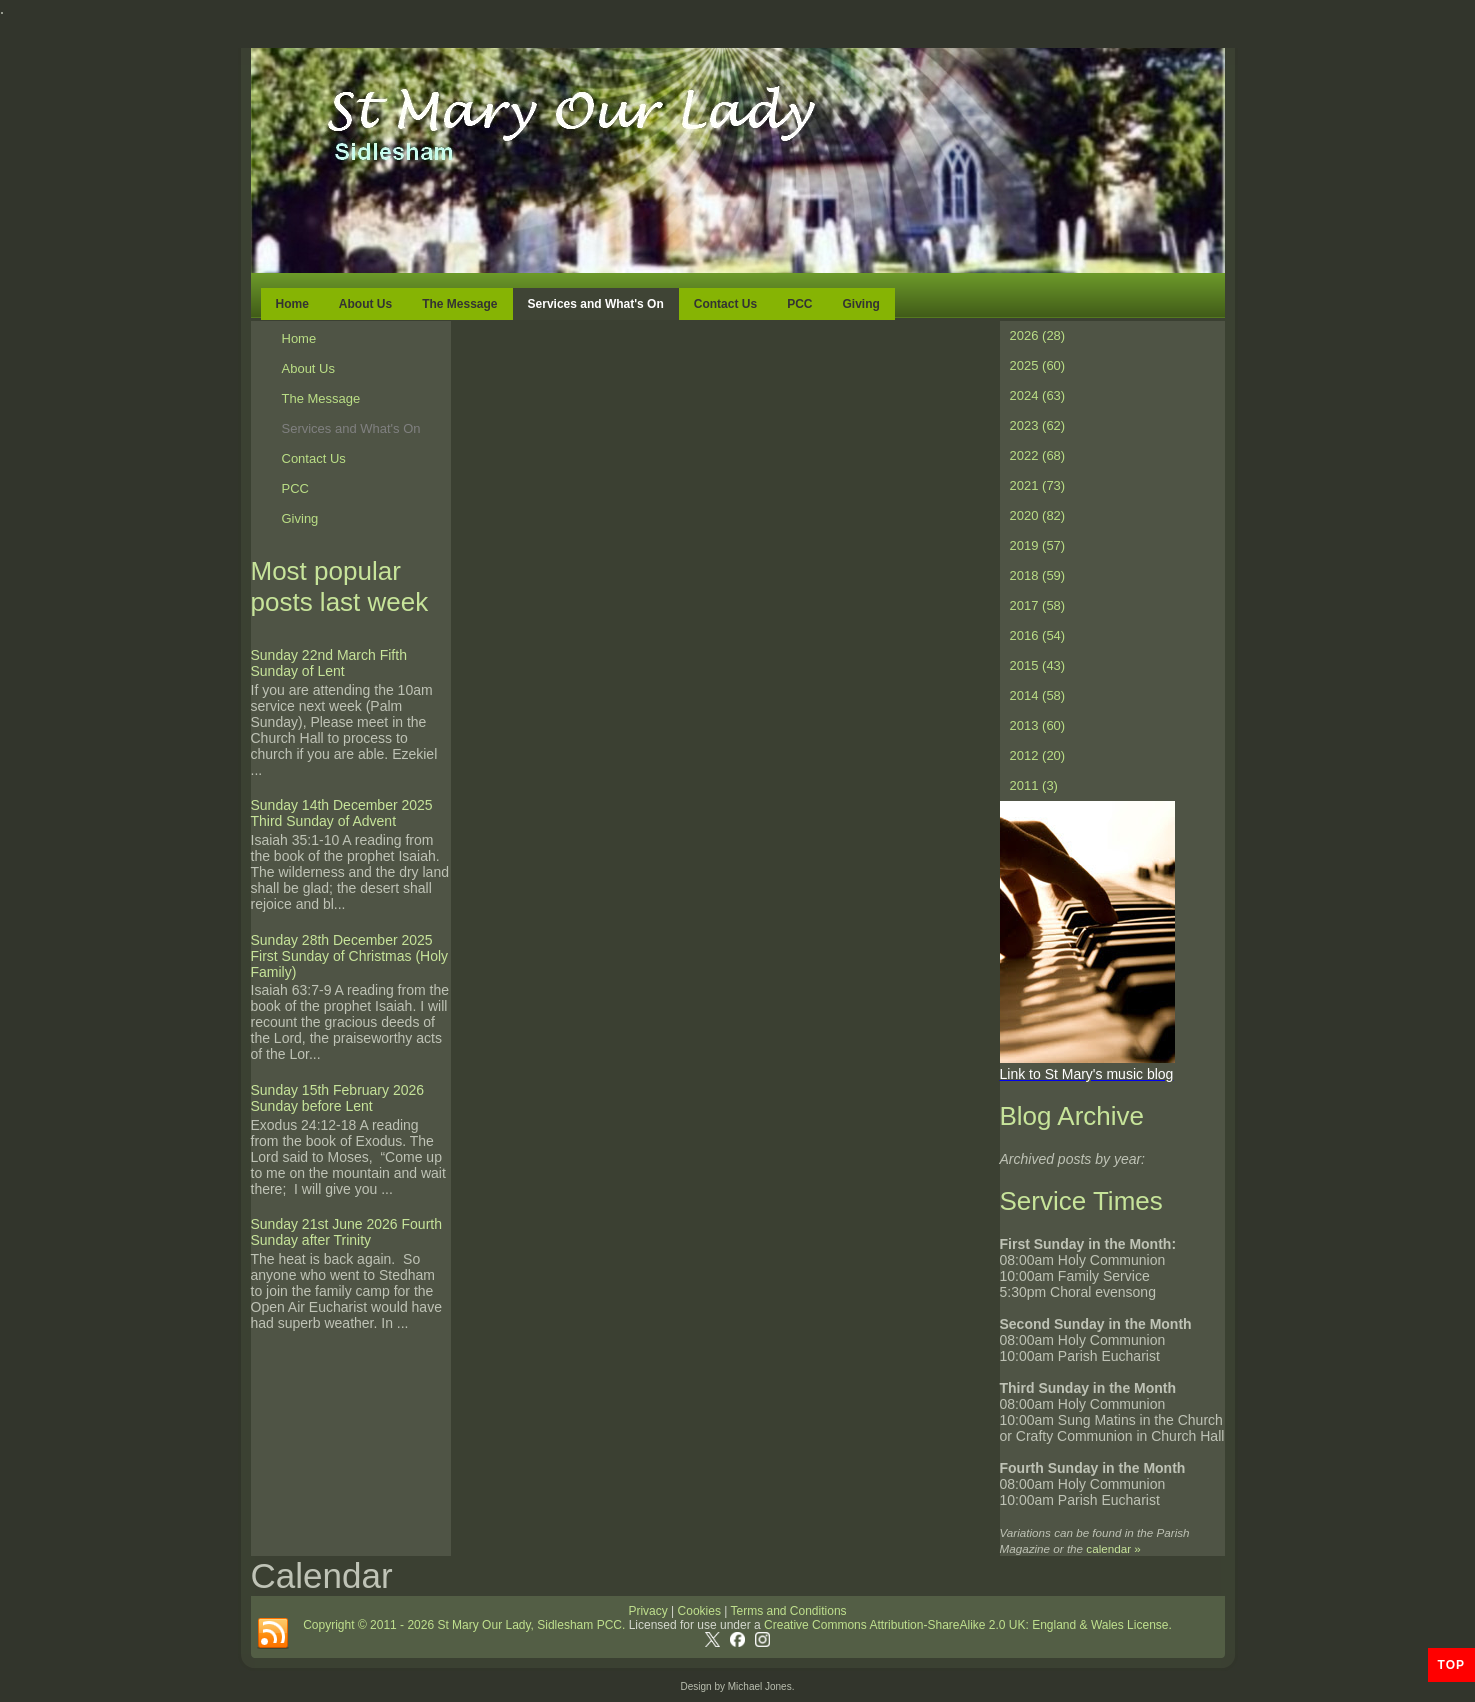  Describe the element at coordinates (350, 956) in the screenshot. I see `Sunday 28th December 2025 First Sunday of Christmas (Holy Family)` at that location.